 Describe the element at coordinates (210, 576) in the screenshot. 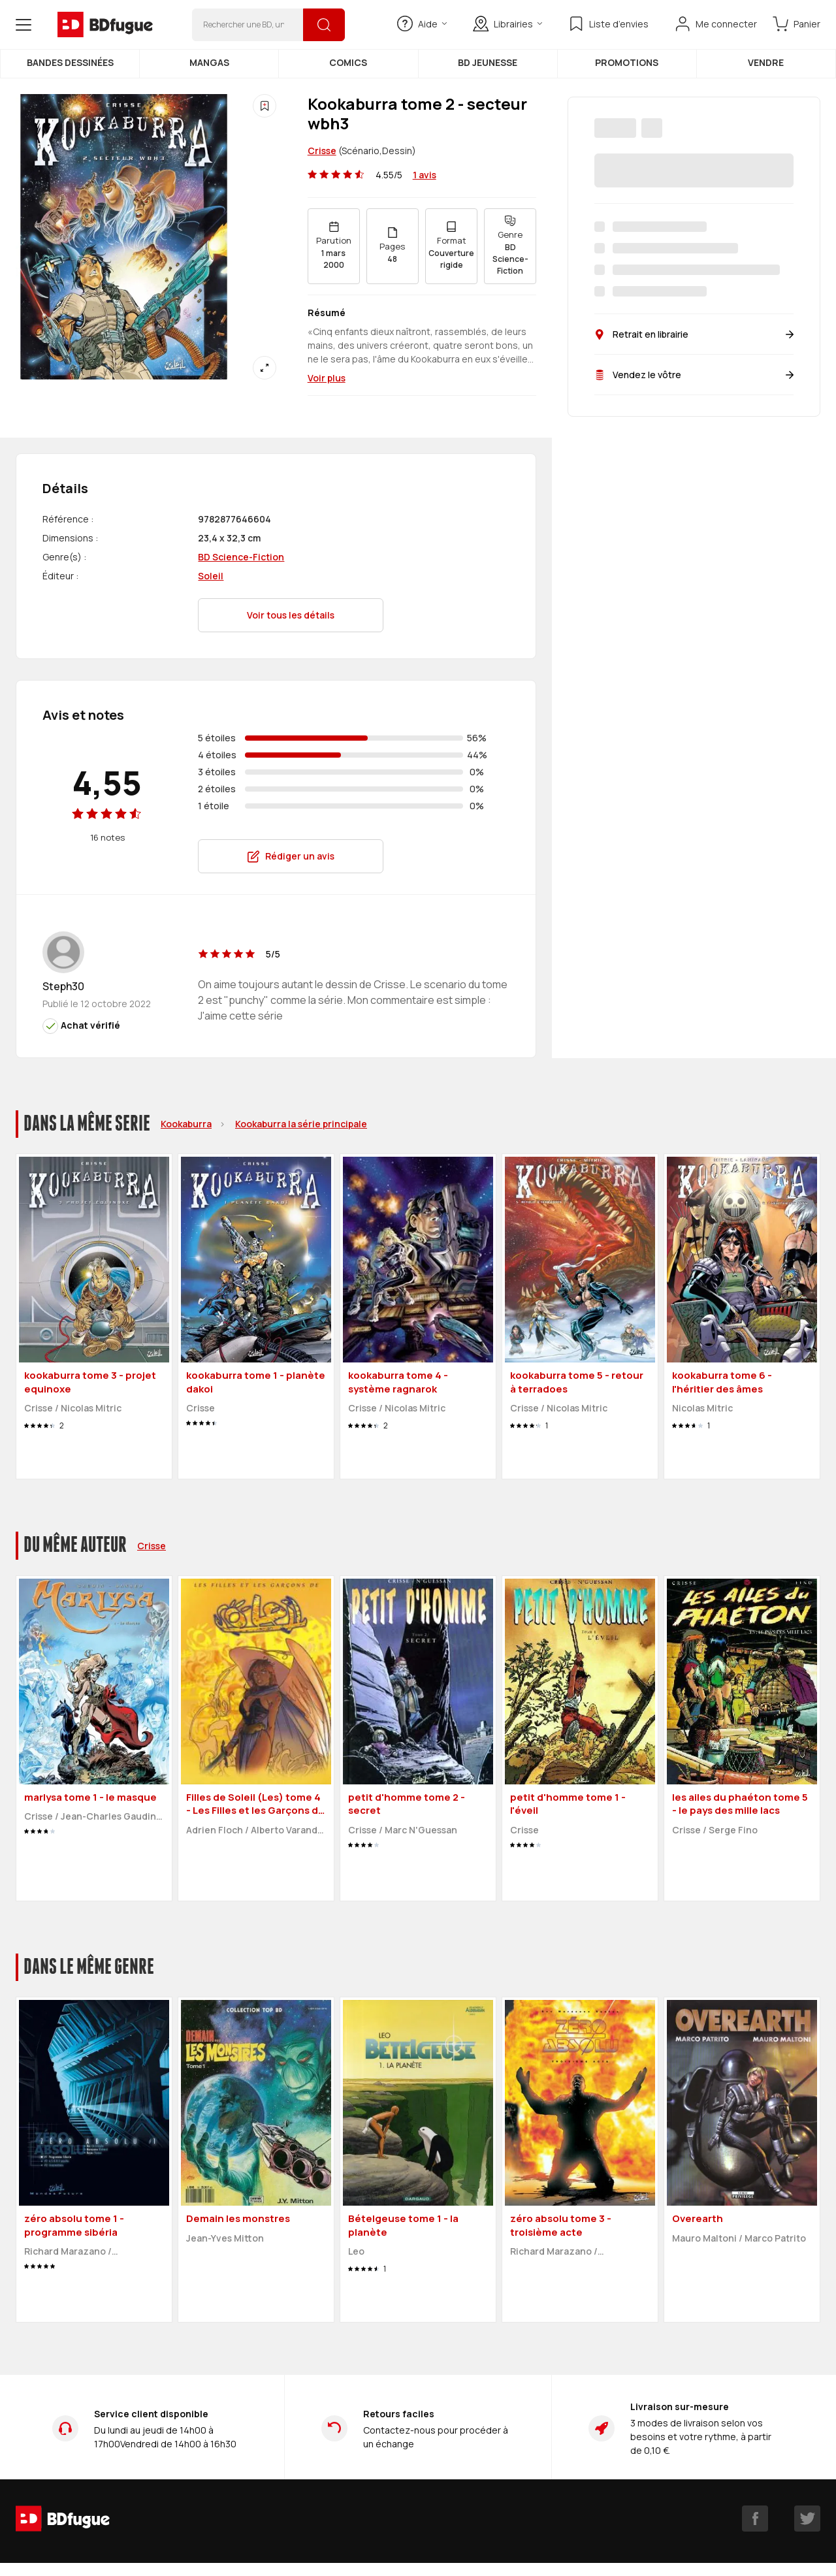

I see `Soleil` at that location.